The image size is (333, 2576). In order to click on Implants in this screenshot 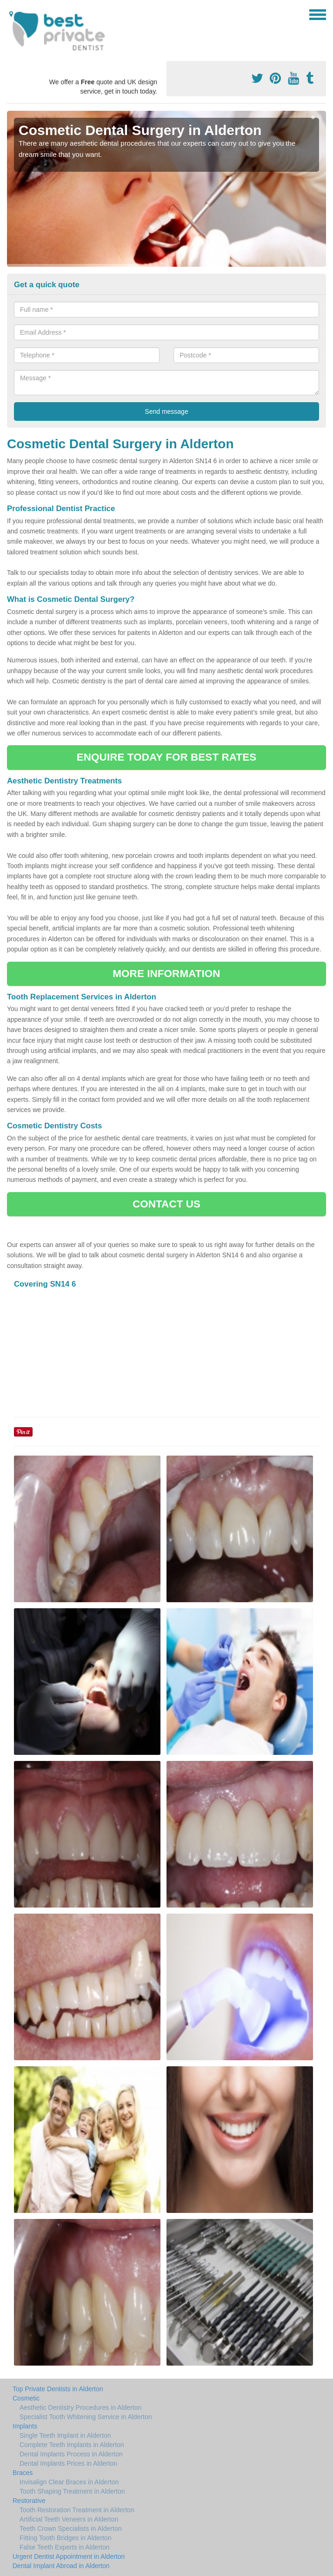, I will do `click(25, 2426)`.